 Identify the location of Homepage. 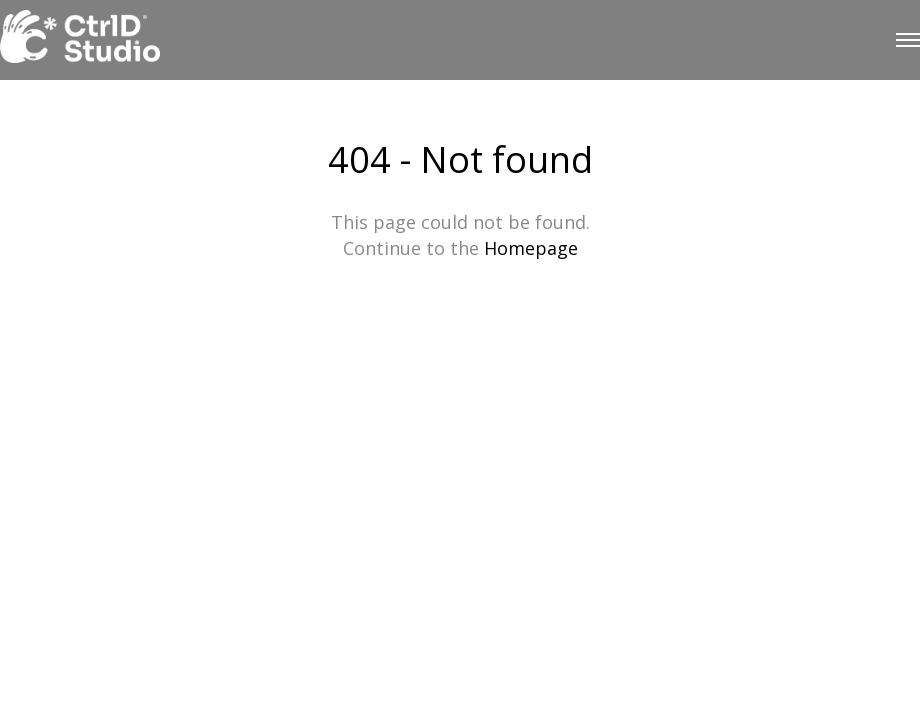
(531, 248).